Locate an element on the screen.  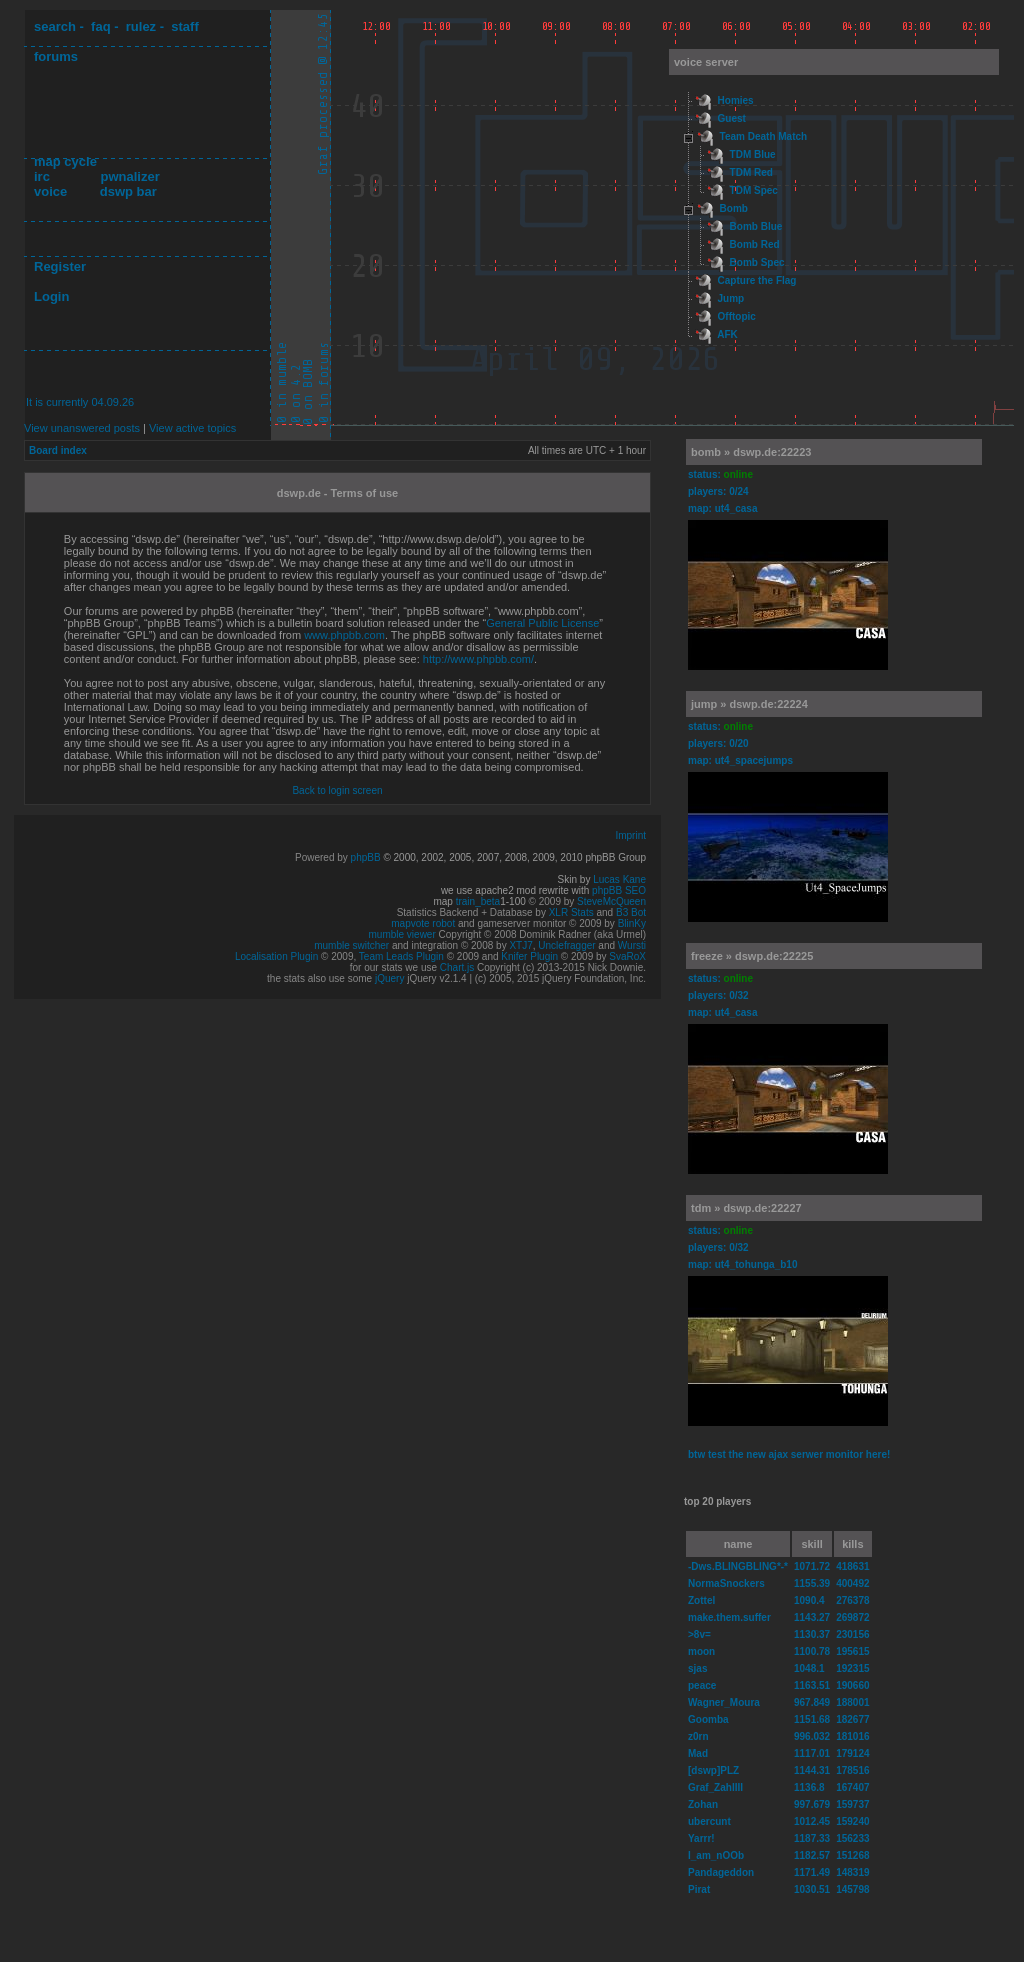
mapvote robot is located at coordinates (423, 923).